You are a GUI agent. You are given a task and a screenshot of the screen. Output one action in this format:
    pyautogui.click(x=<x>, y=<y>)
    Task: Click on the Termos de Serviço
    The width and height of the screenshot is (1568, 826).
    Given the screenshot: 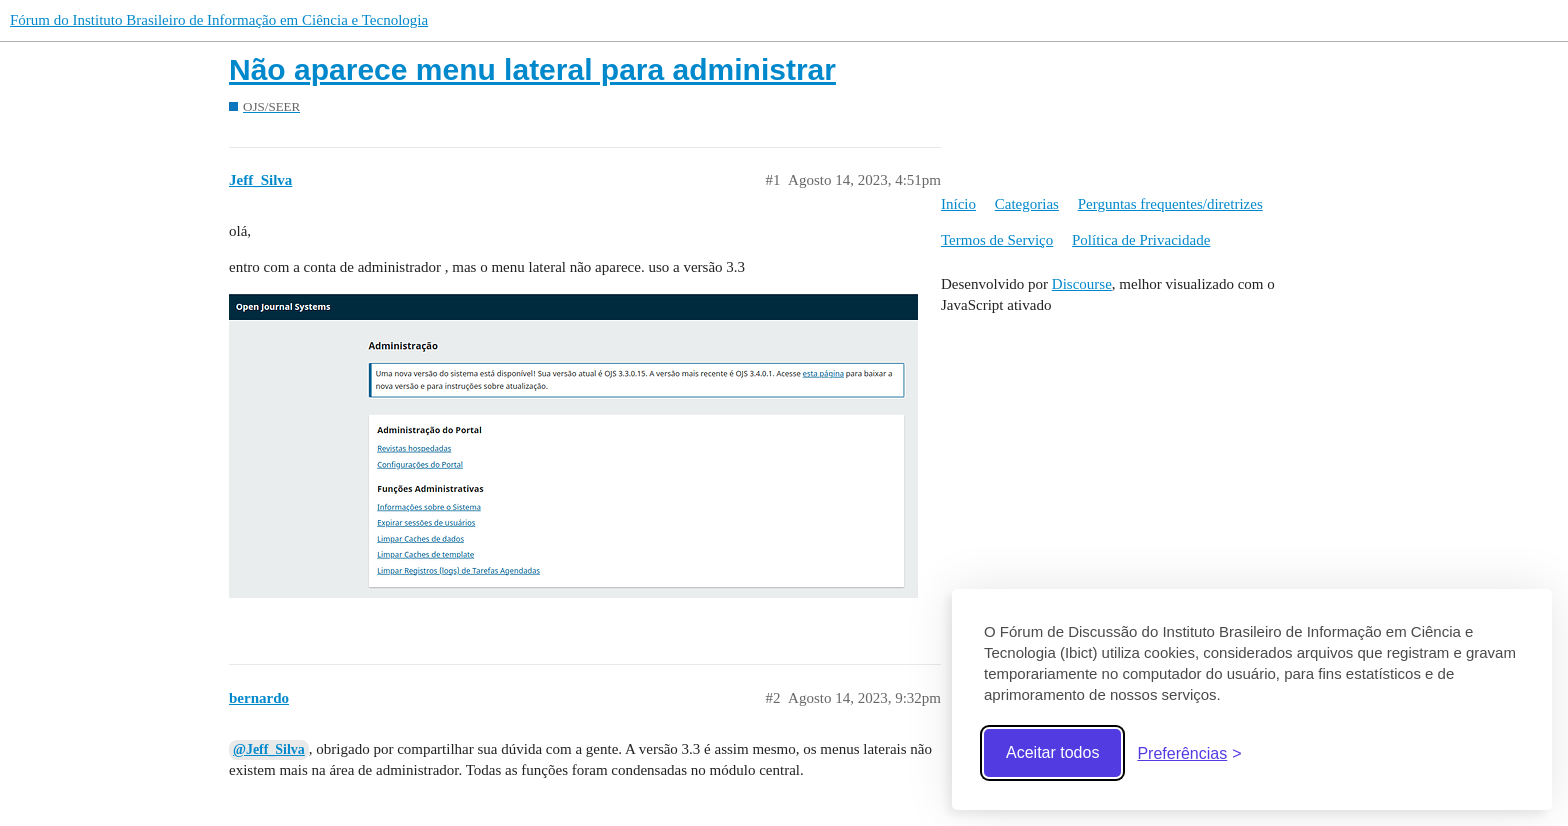 What is the action you would take?
    pyautogui.click(x=997, y=240)
    